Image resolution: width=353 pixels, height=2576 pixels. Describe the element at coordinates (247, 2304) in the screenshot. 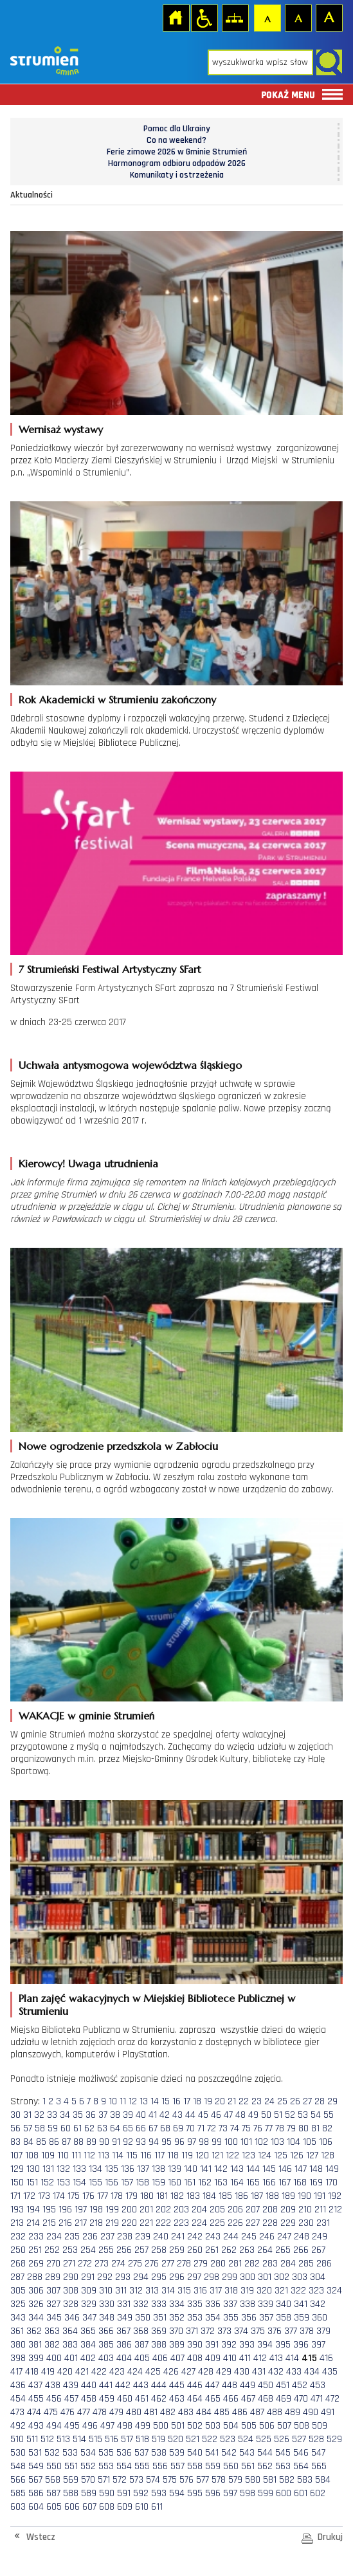

I see `338` at that location.